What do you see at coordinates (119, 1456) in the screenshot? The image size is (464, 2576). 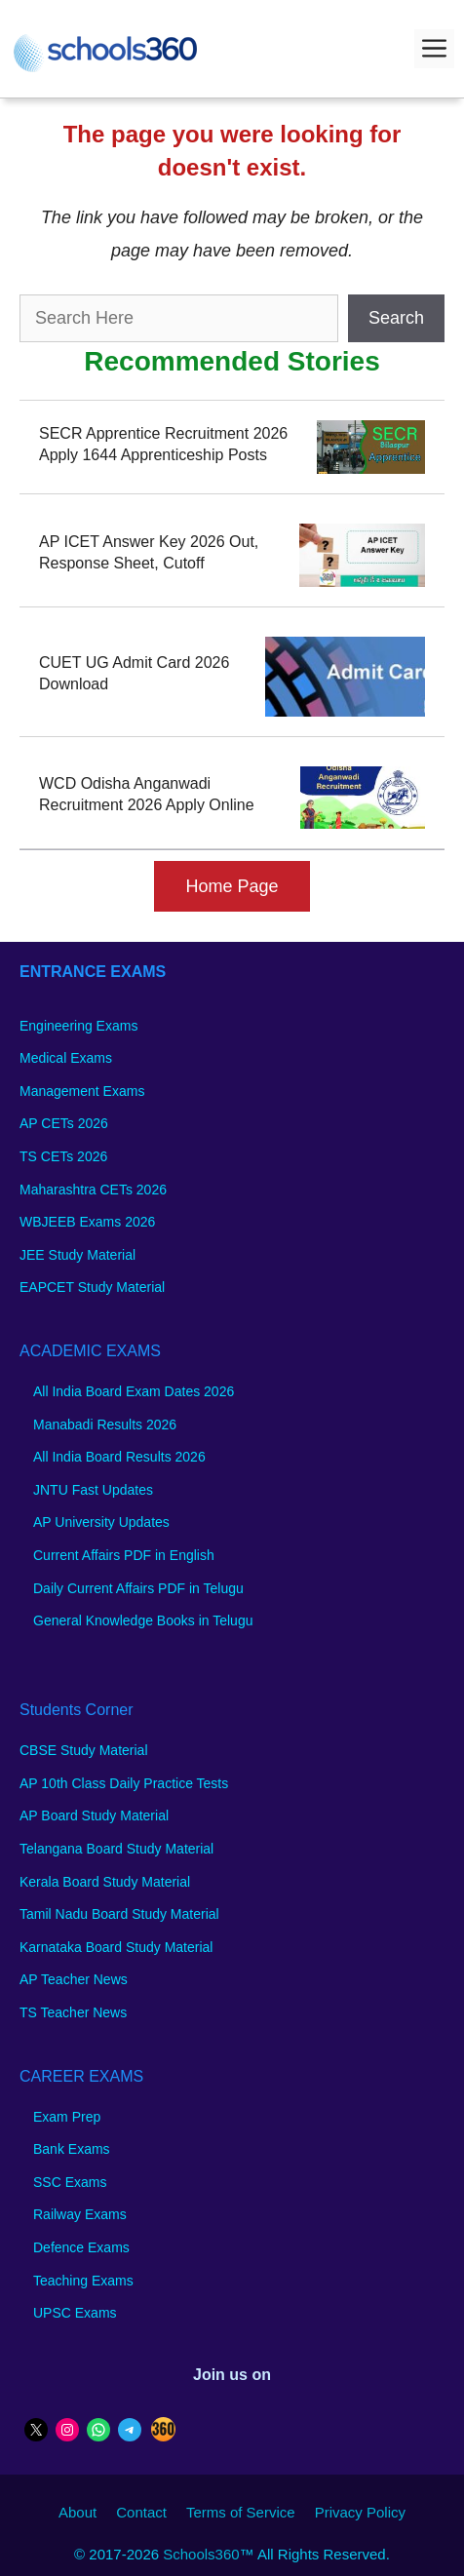 I see `All India Board Results 2026` at bounding box center [119, 1456].